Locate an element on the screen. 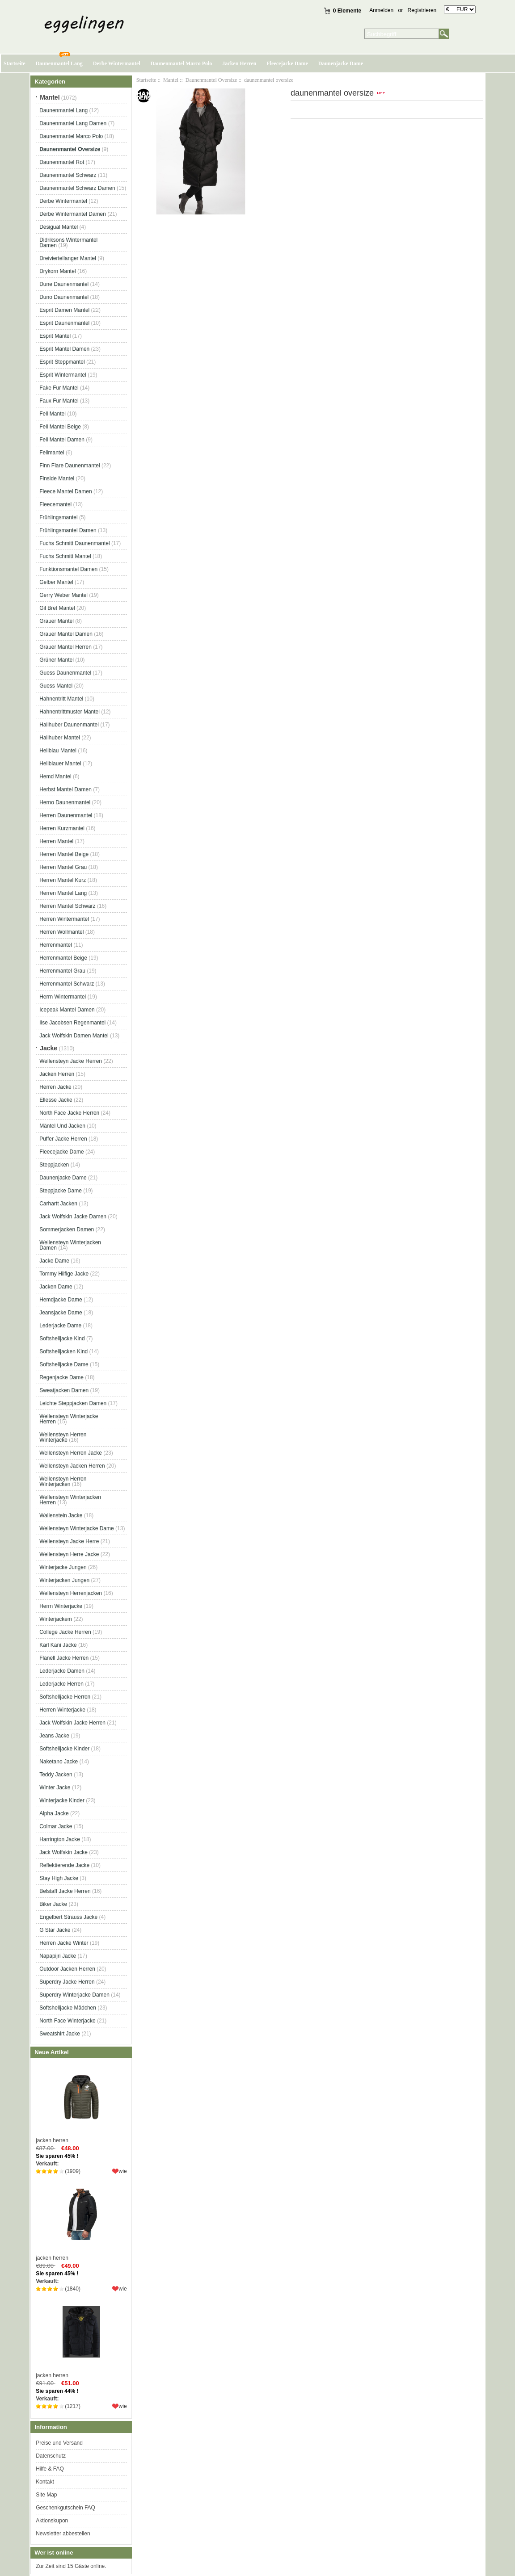  Engelbert Strauss Jacke is located at coordinates (68, 1917).